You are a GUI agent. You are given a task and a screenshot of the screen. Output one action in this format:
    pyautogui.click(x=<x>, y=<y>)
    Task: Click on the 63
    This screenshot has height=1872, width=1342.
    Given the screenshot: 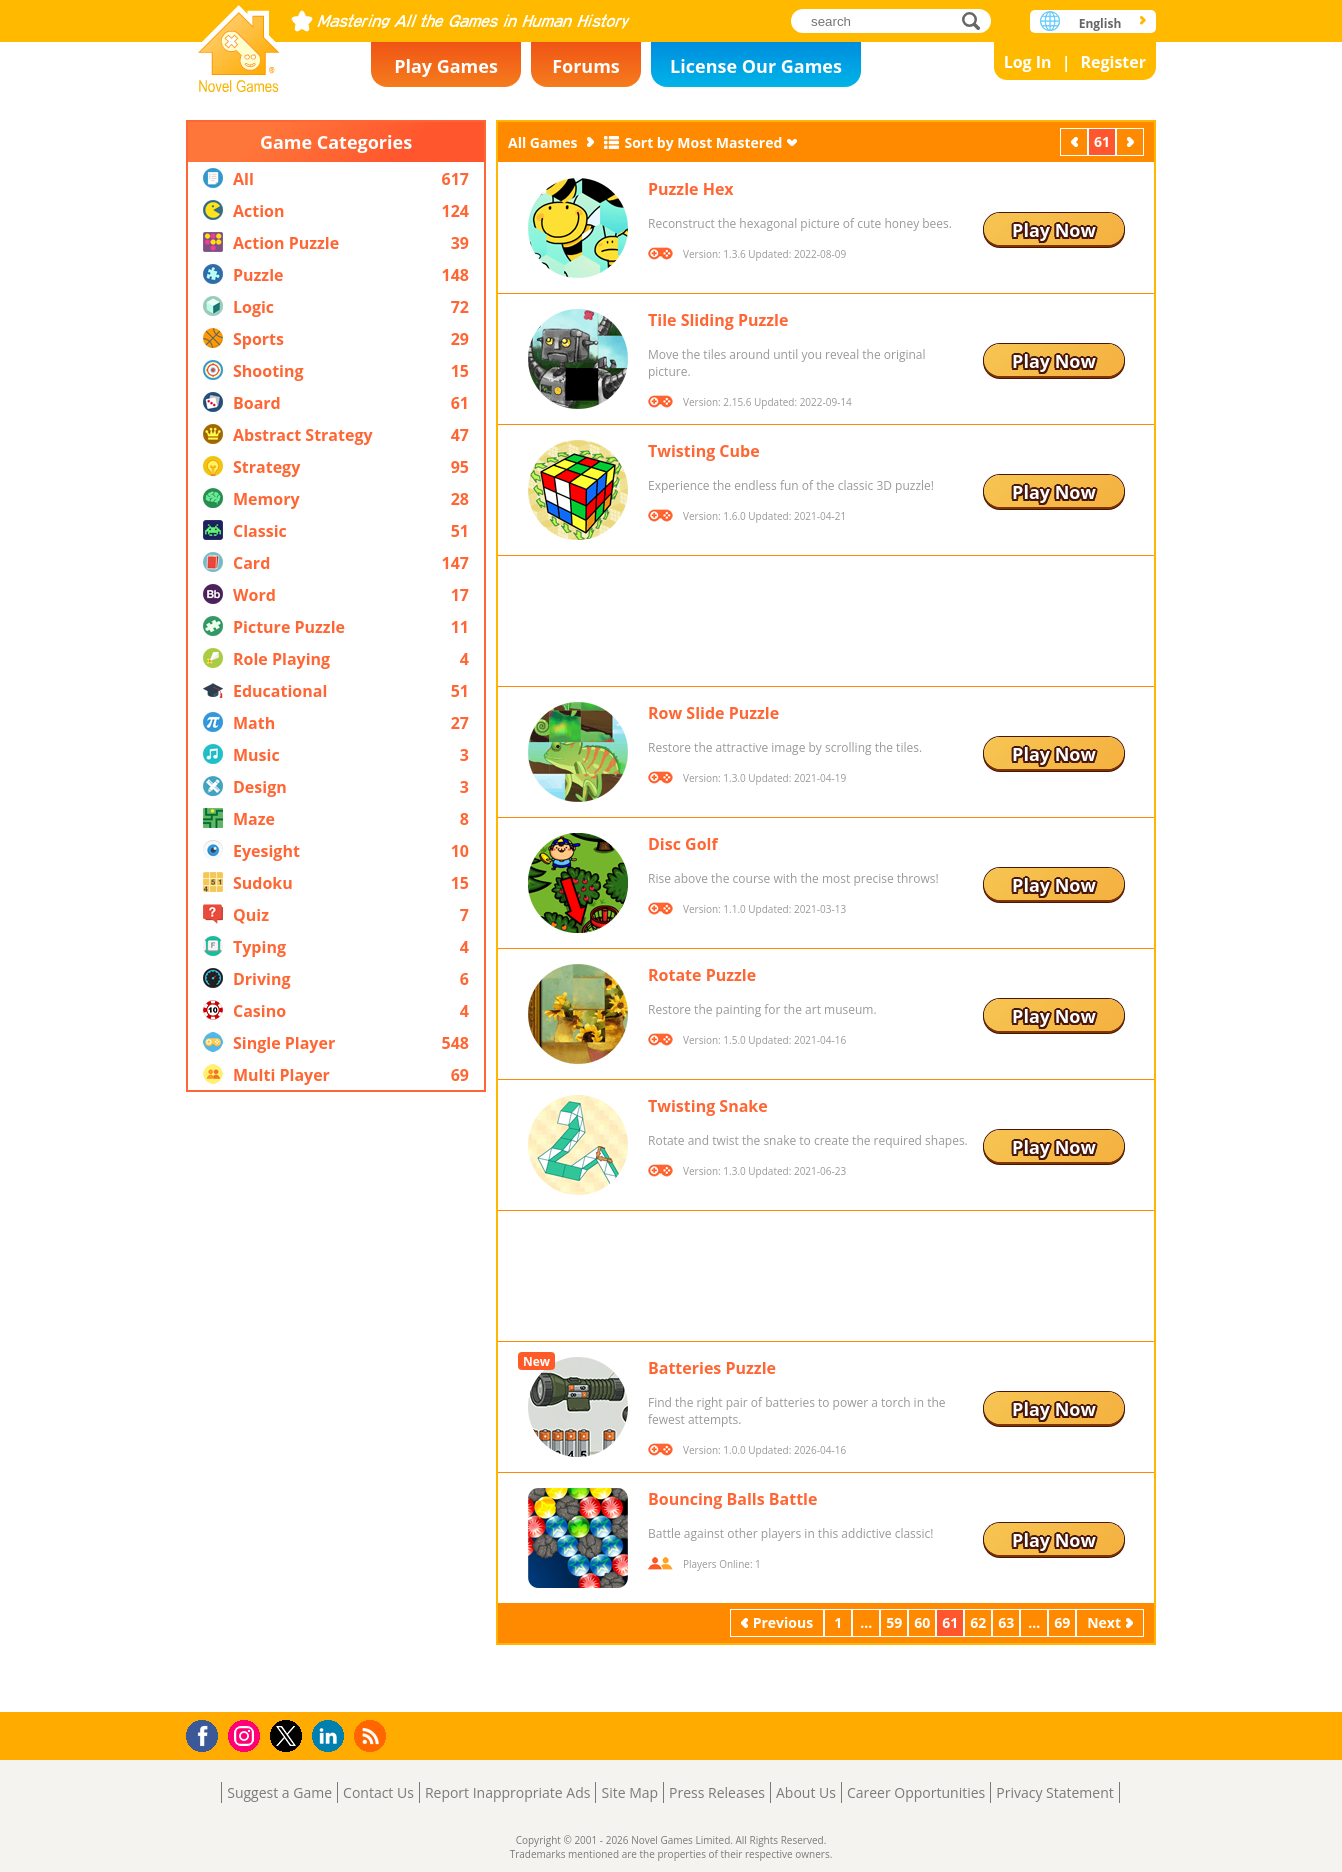 What is the action you would take?
    pyautogui.click(x=1006, y=1622)
    